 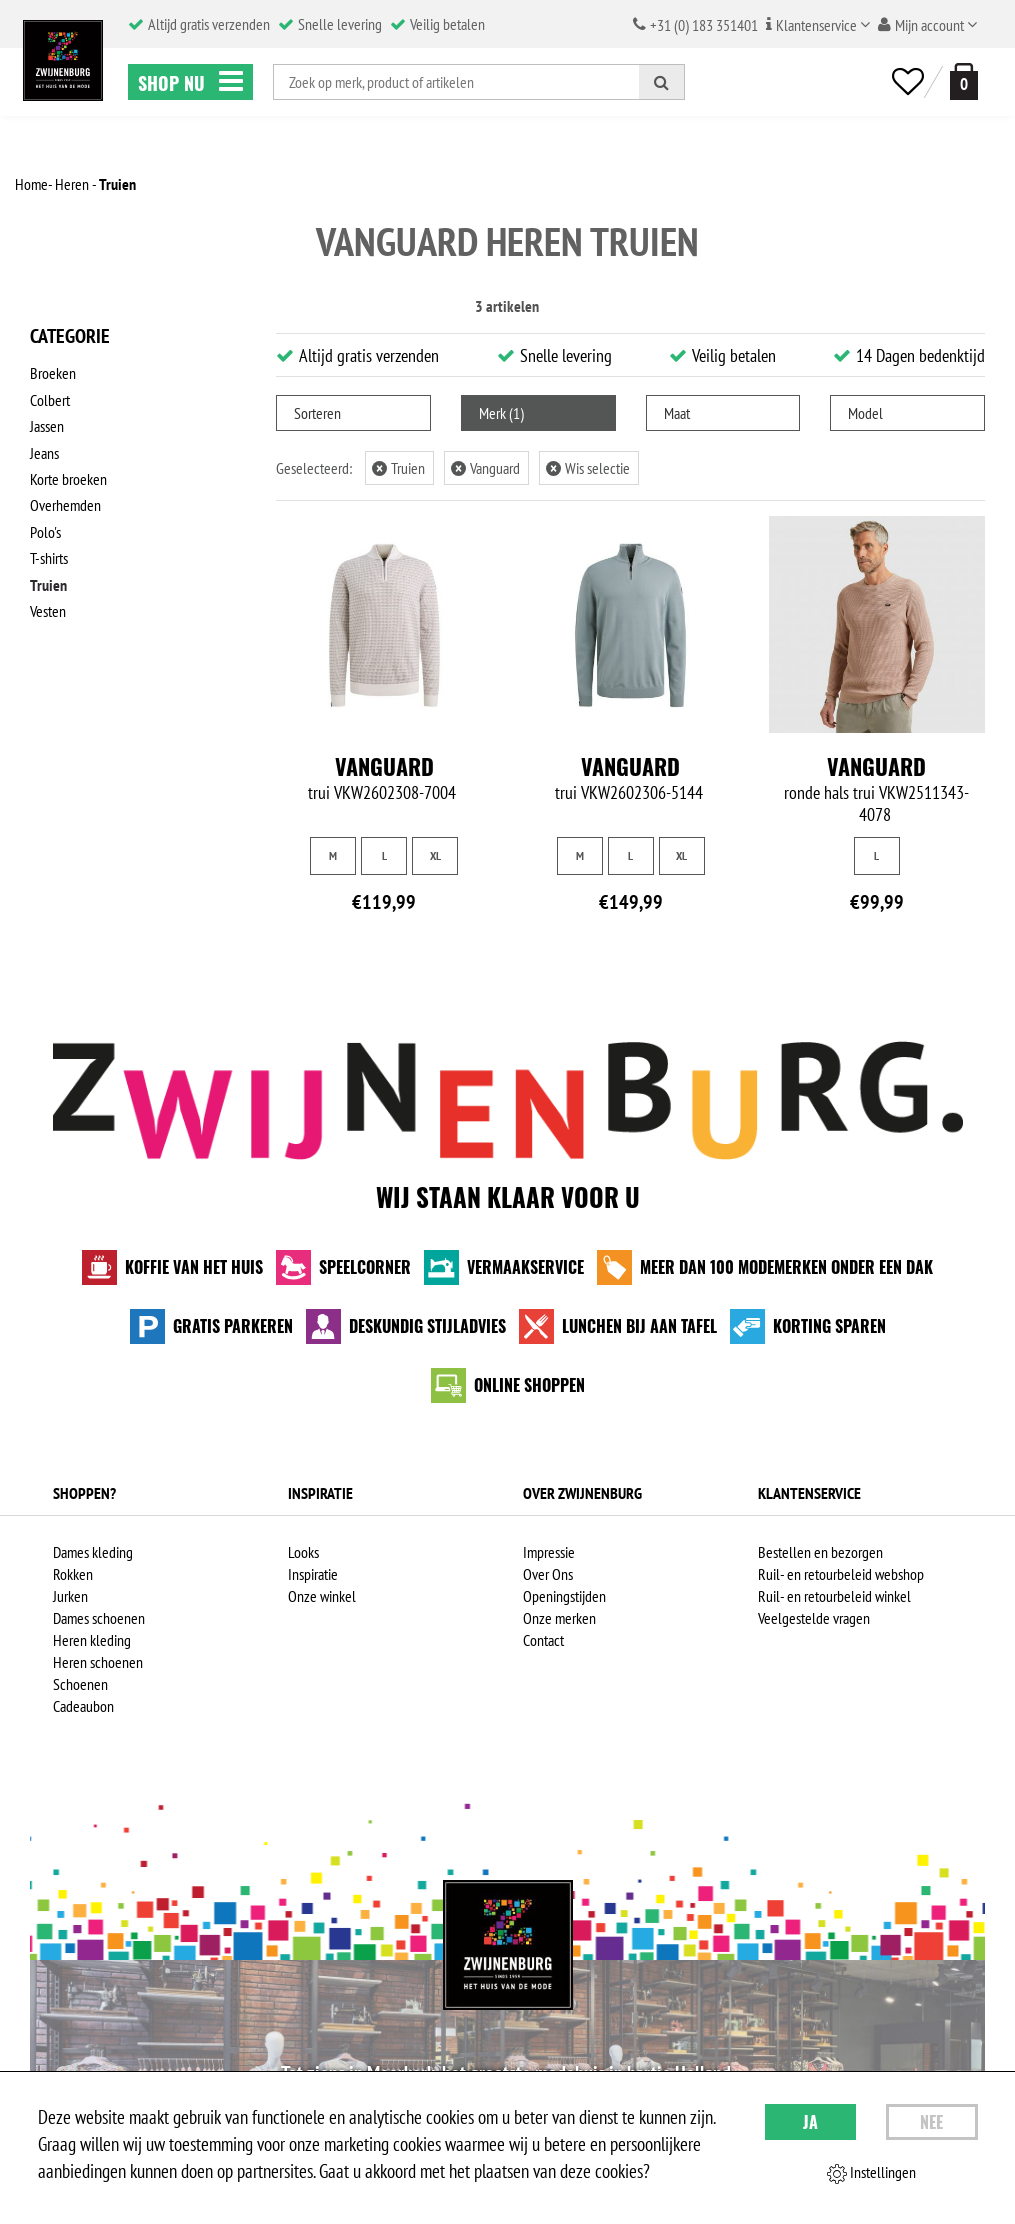 What do you see at coordinates (317, 413) in the screenshot?
I see `Sorteren` at bounding box center [317, 413].